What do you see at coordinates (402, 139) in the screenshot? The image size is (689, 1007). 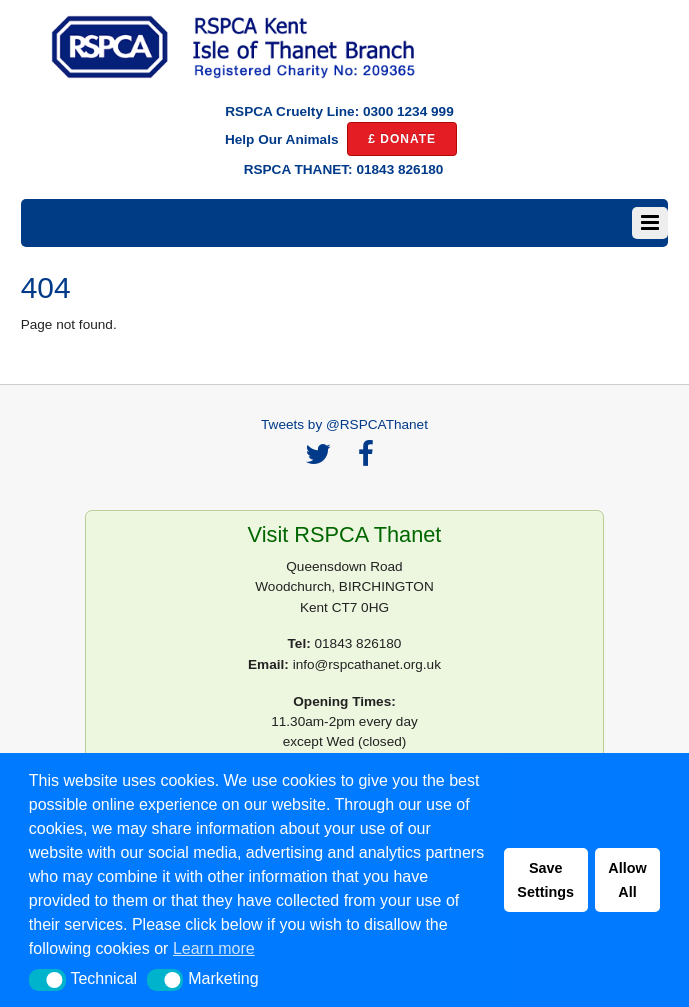 I see `£ DONATE` at bounding box center [402, 139].